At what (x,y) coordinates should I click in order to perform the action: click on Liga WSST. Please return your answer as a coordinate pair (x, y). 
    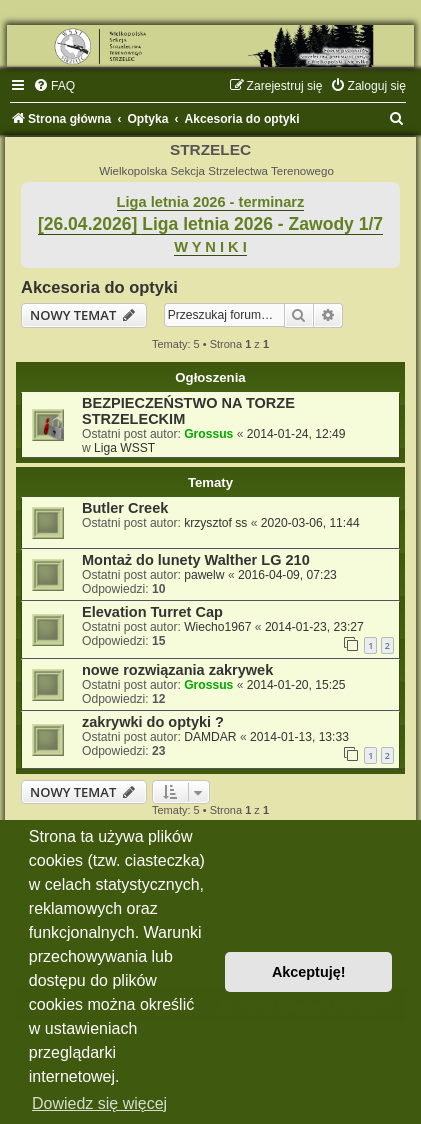
    Looking at the image, I should click on (124, 448).